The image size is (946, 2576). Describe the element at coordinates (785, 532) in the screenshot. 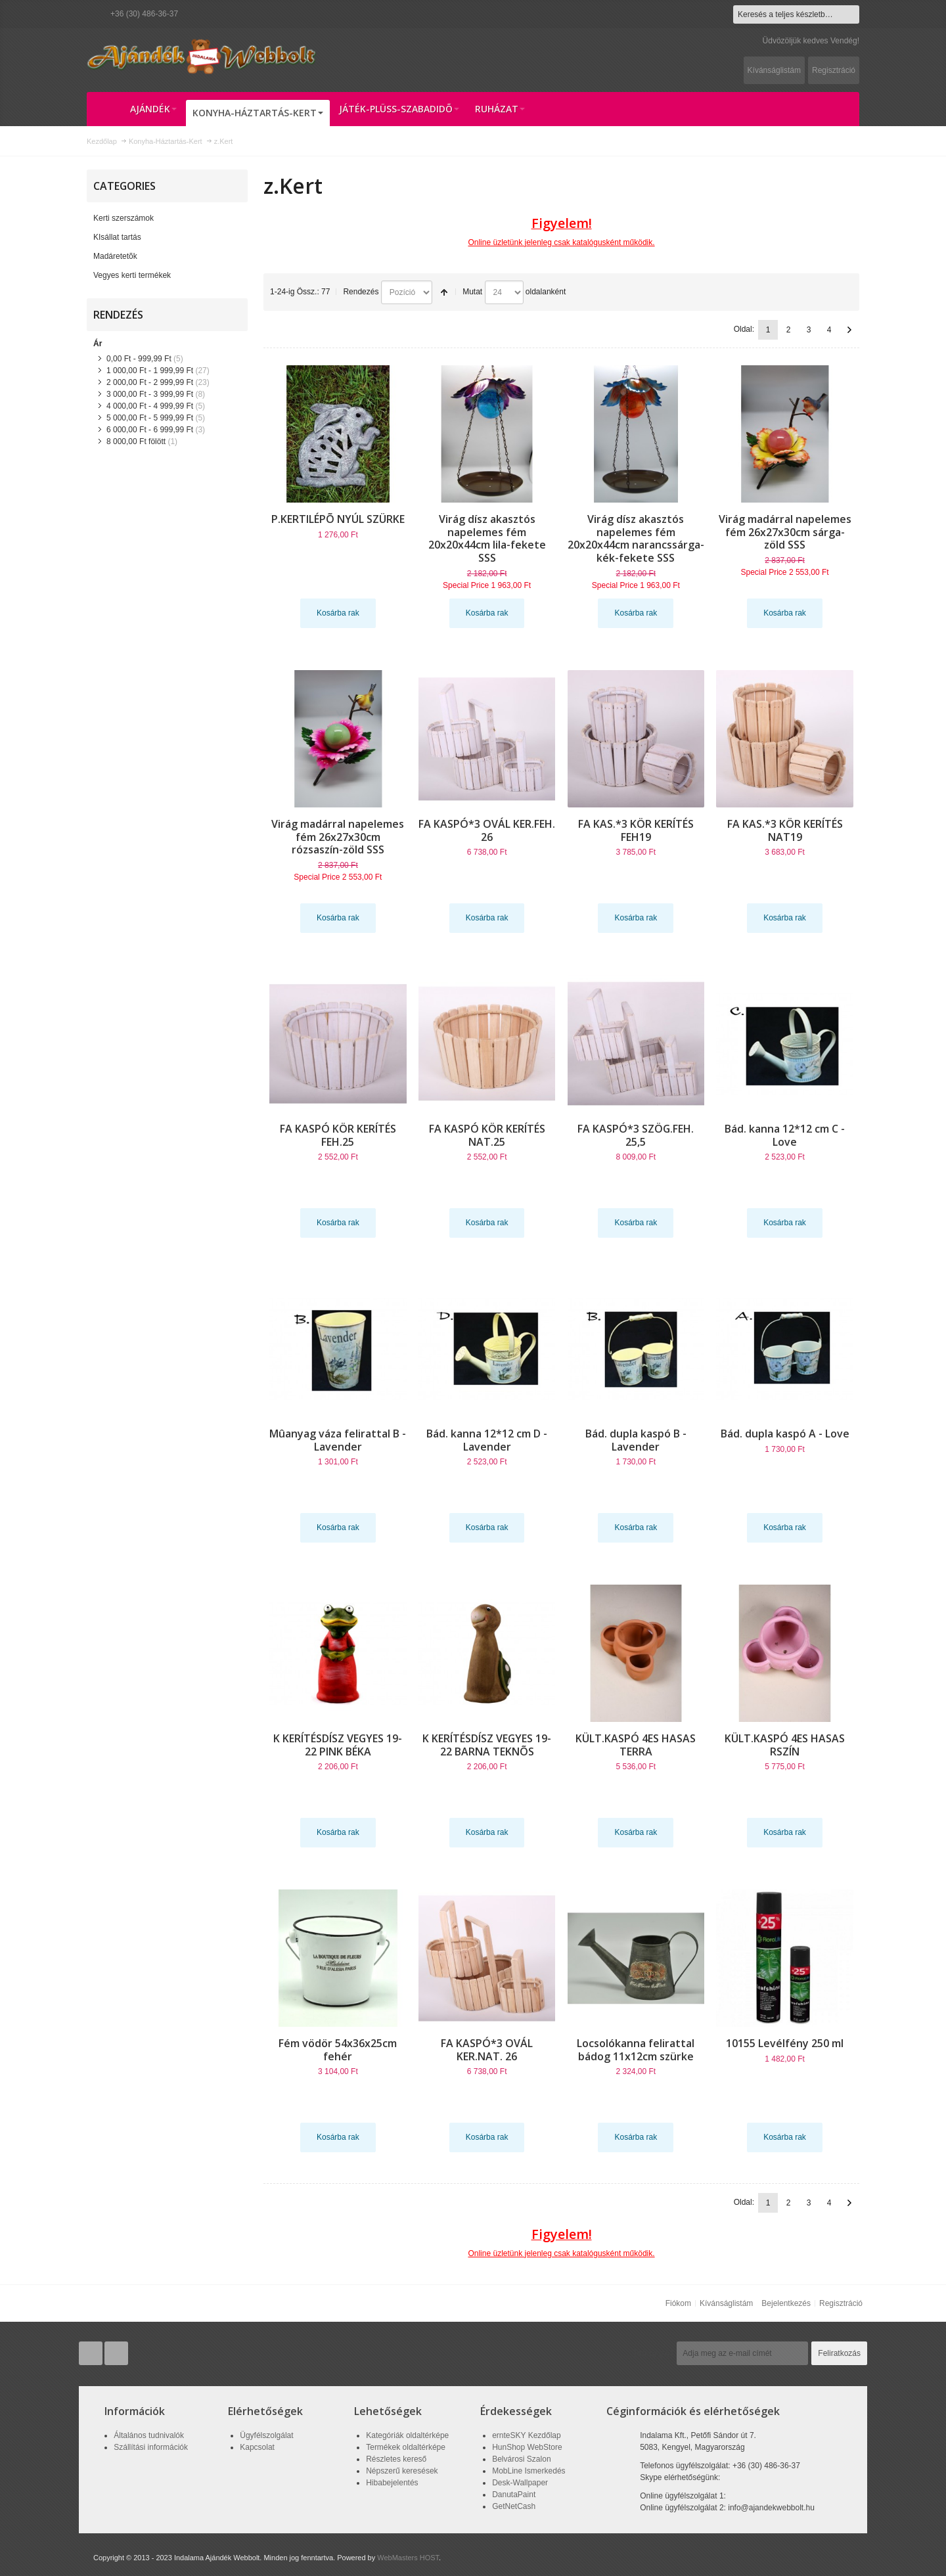

I see `Virág madárral napelemes fém 26x27x30cm sárga-zöld SSS` at that location.